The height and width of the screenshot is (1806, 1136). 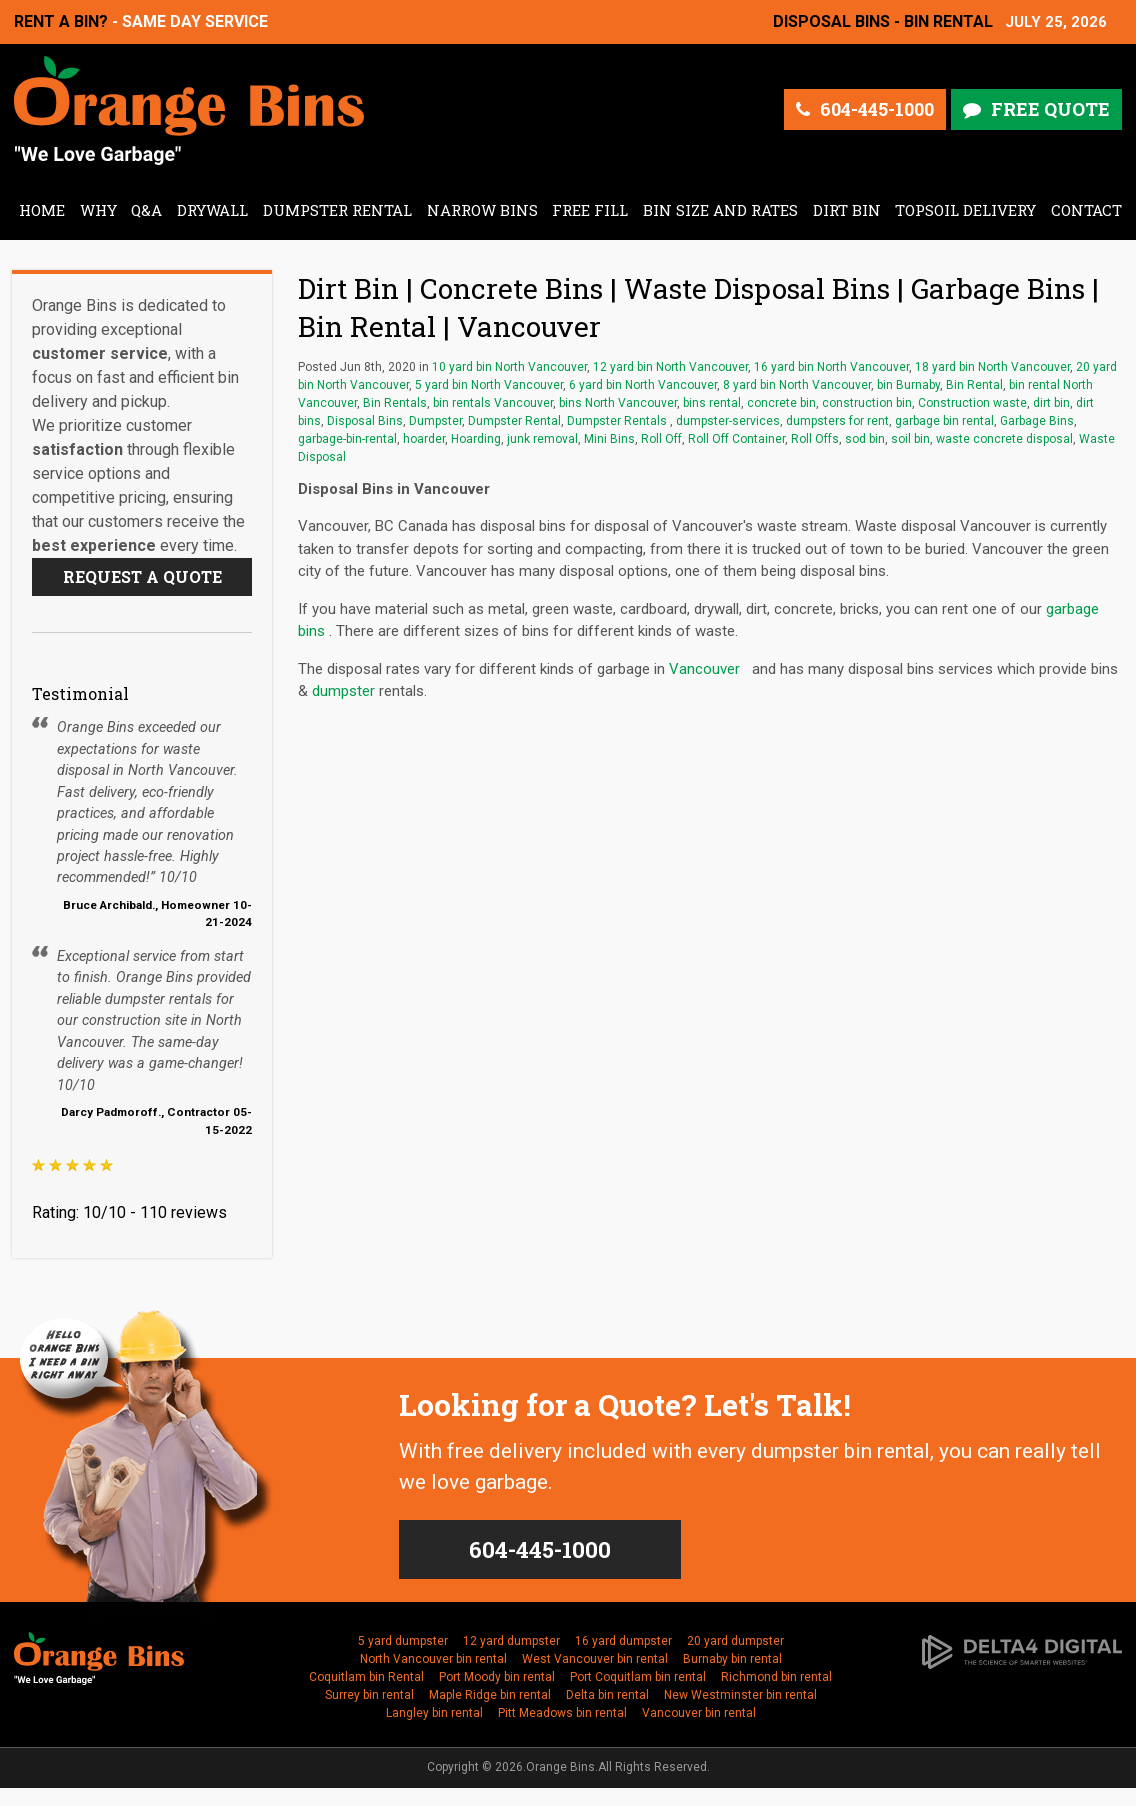 I want to click on construction bin, so click(x=867, y=403).